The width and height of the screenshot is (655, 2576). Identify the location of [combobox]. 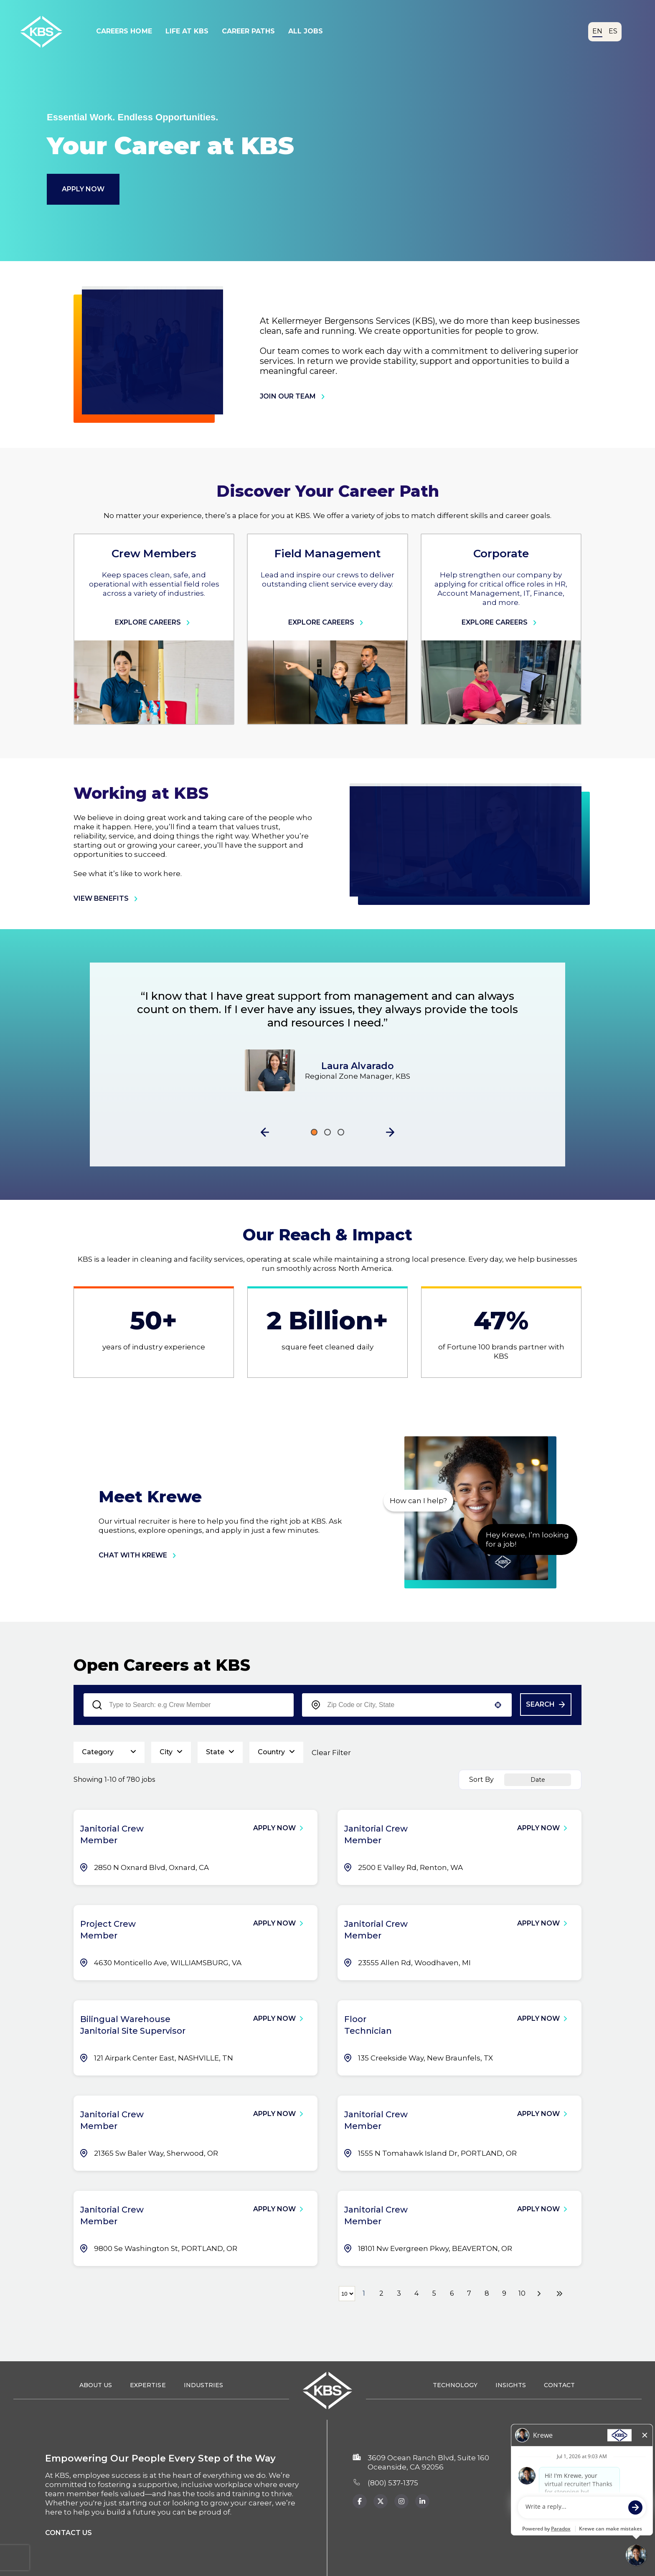
(407, 1705).